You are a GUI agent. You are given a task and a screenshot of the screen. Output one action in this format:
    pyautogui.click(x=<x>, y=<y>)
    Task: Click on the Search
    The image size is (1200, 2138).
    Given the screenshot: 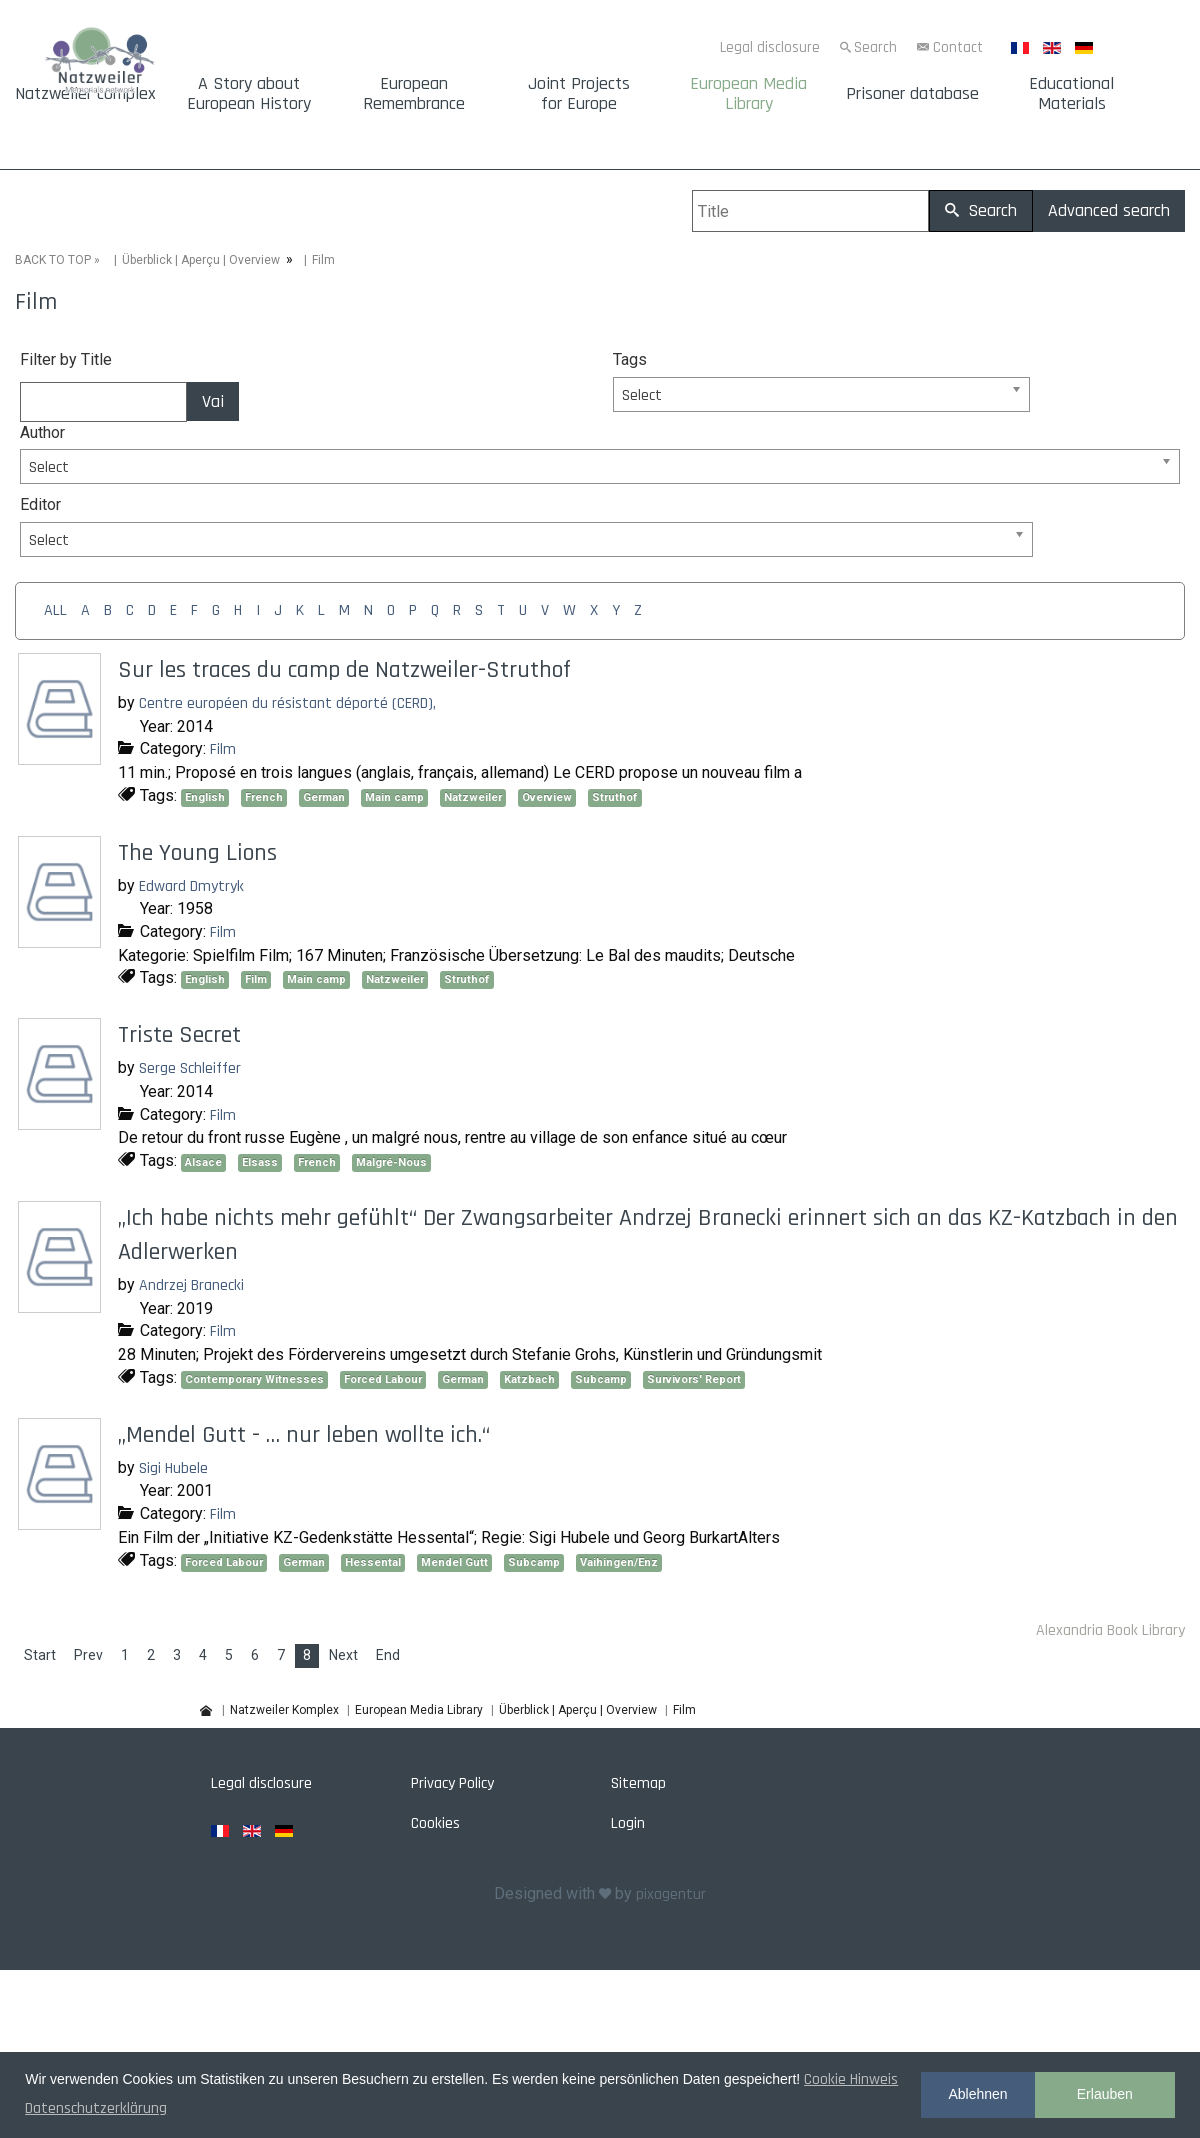 What is the action you would take?
    pyautogui.click(x=875, y=47)
    